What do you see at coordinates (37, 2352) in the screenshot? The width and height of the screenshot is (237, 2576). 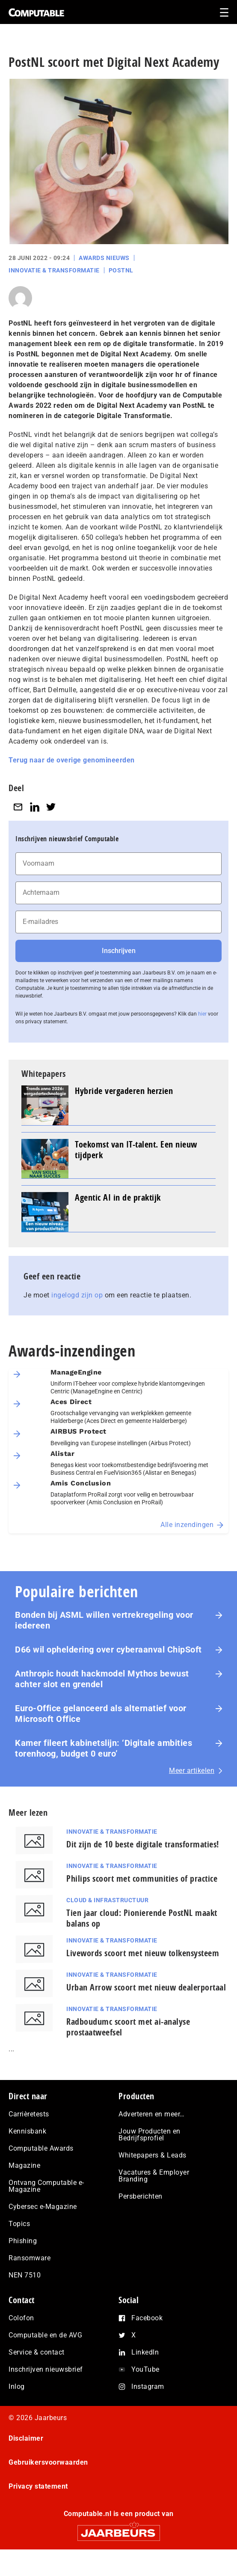 I see `Service & contact` at bounding box center [37, 2352].